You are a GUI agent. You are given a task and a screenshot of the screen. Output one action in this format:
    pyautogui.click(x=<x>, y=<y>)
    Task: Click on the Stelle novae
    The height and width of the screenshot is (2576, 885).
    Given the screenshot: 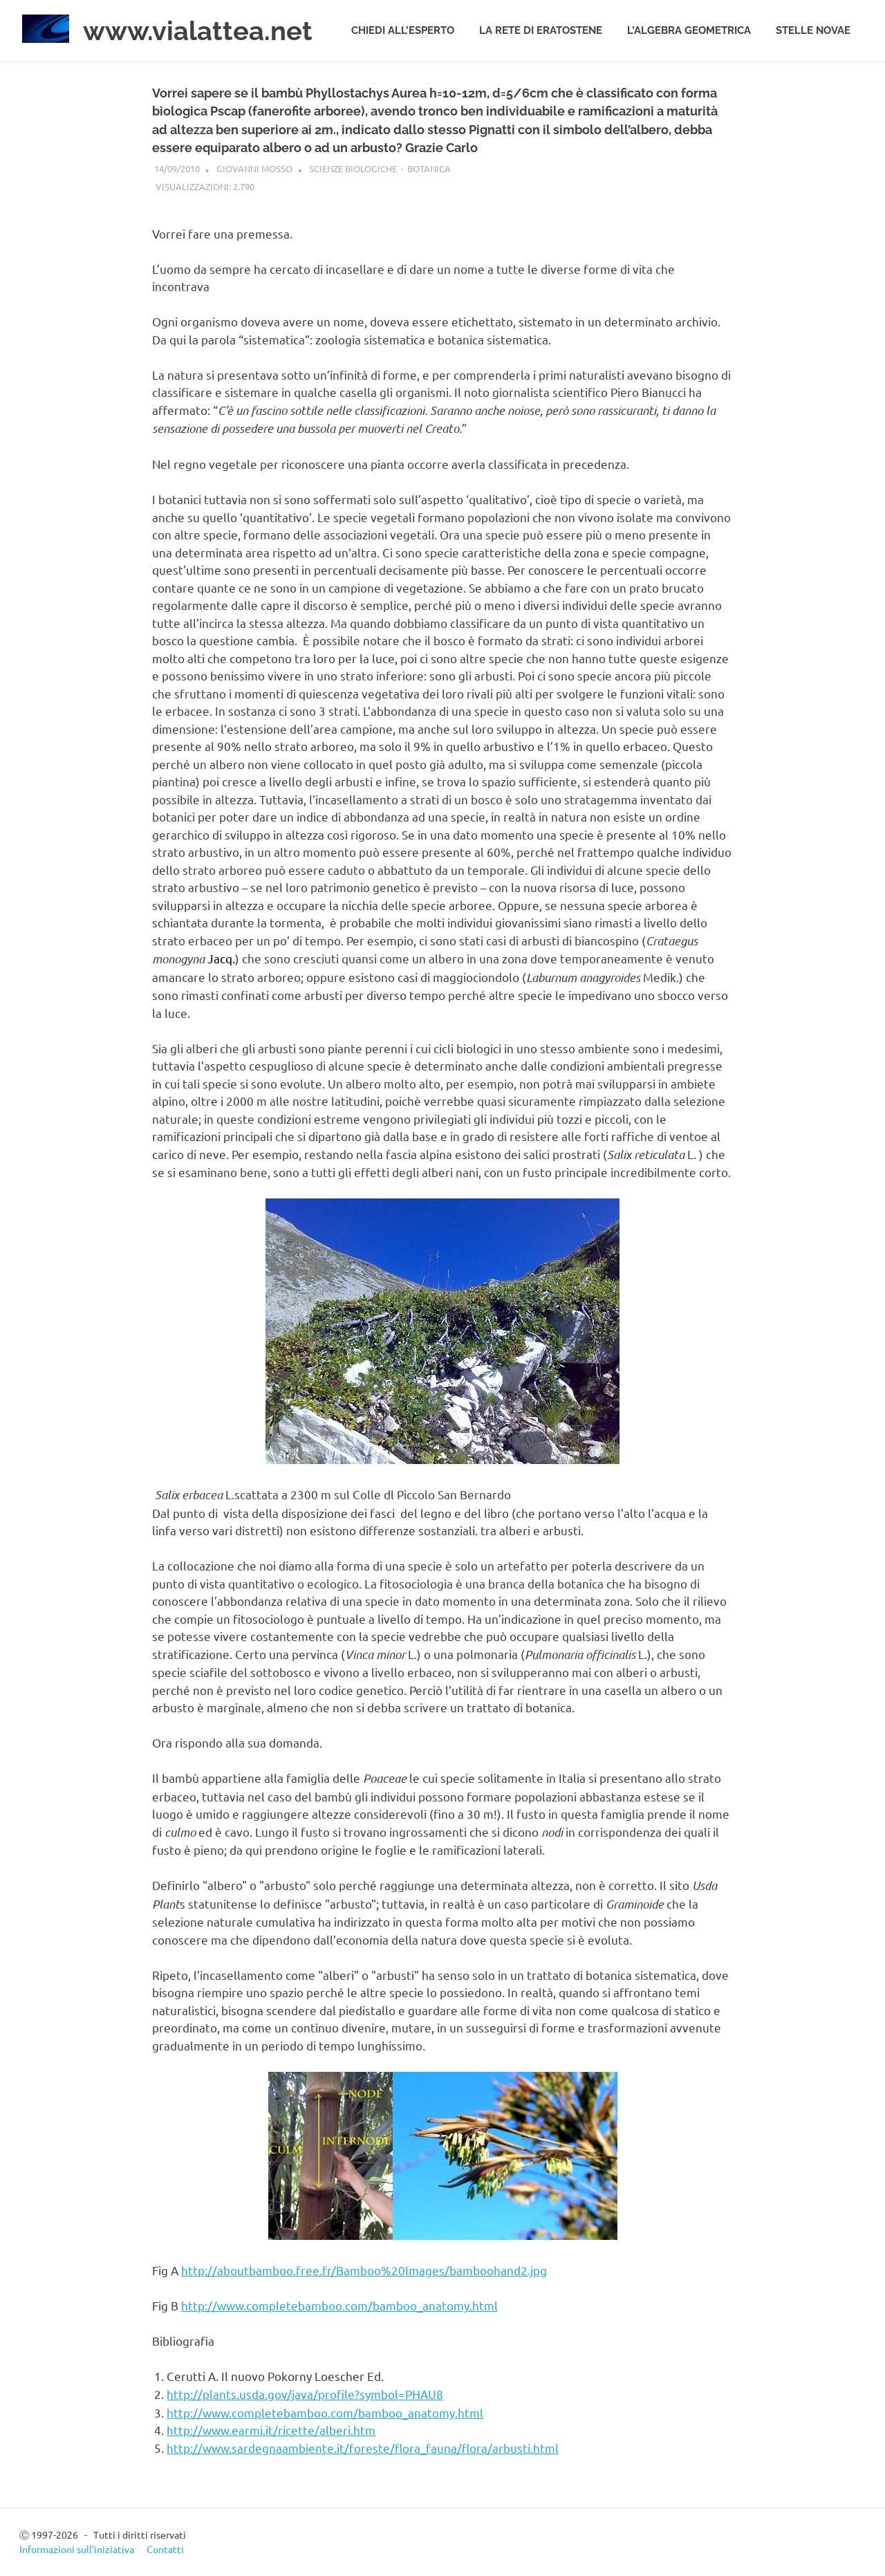 What is the action you would take?
    pyautogui.click(x=813, y=30)
    